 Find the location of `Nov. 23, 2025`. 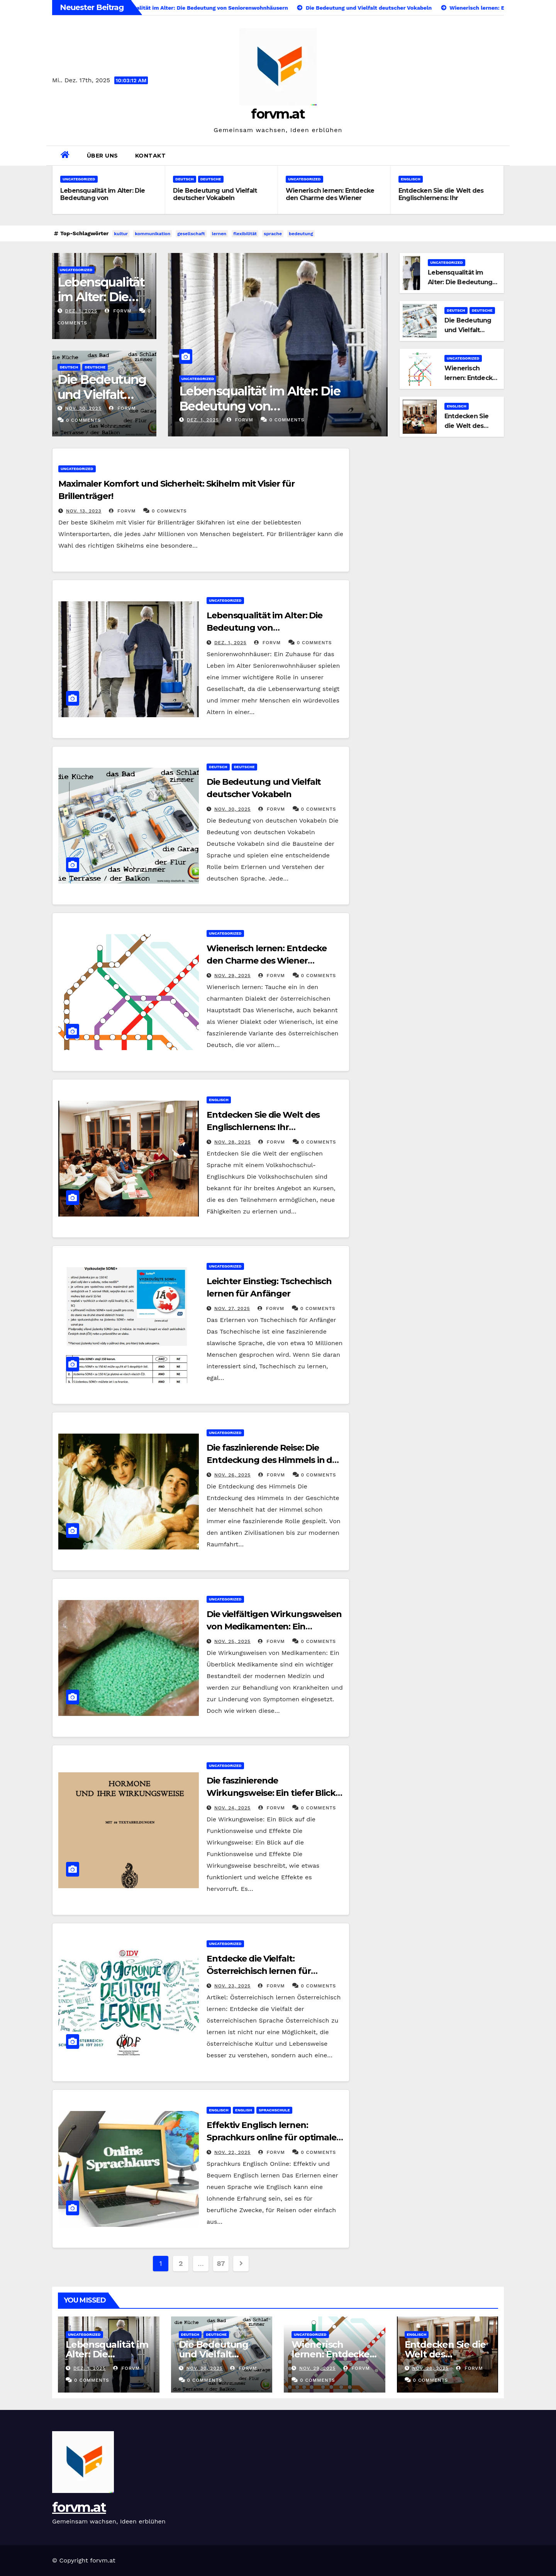

Nov. 23, 2025 is located at coordinates (232, 1986).